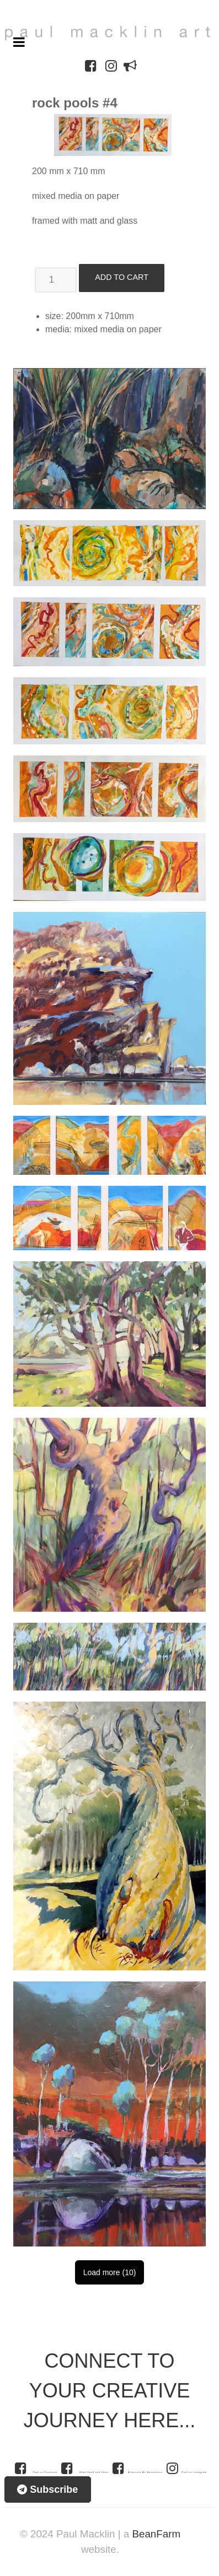 Image resolution: width=219 pixels, height=2576 pixels. I want to click on Subscribe, so click(47, 2489).